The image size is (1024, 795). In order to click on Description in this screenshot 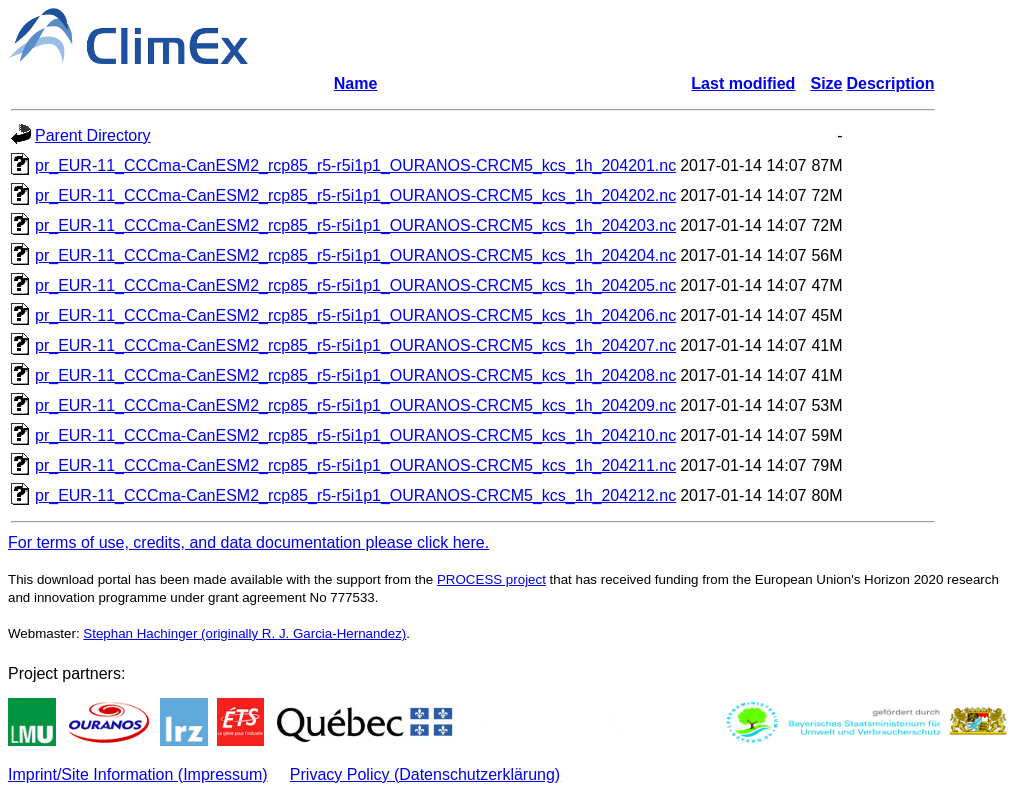, I will do `click(891, 83)`.